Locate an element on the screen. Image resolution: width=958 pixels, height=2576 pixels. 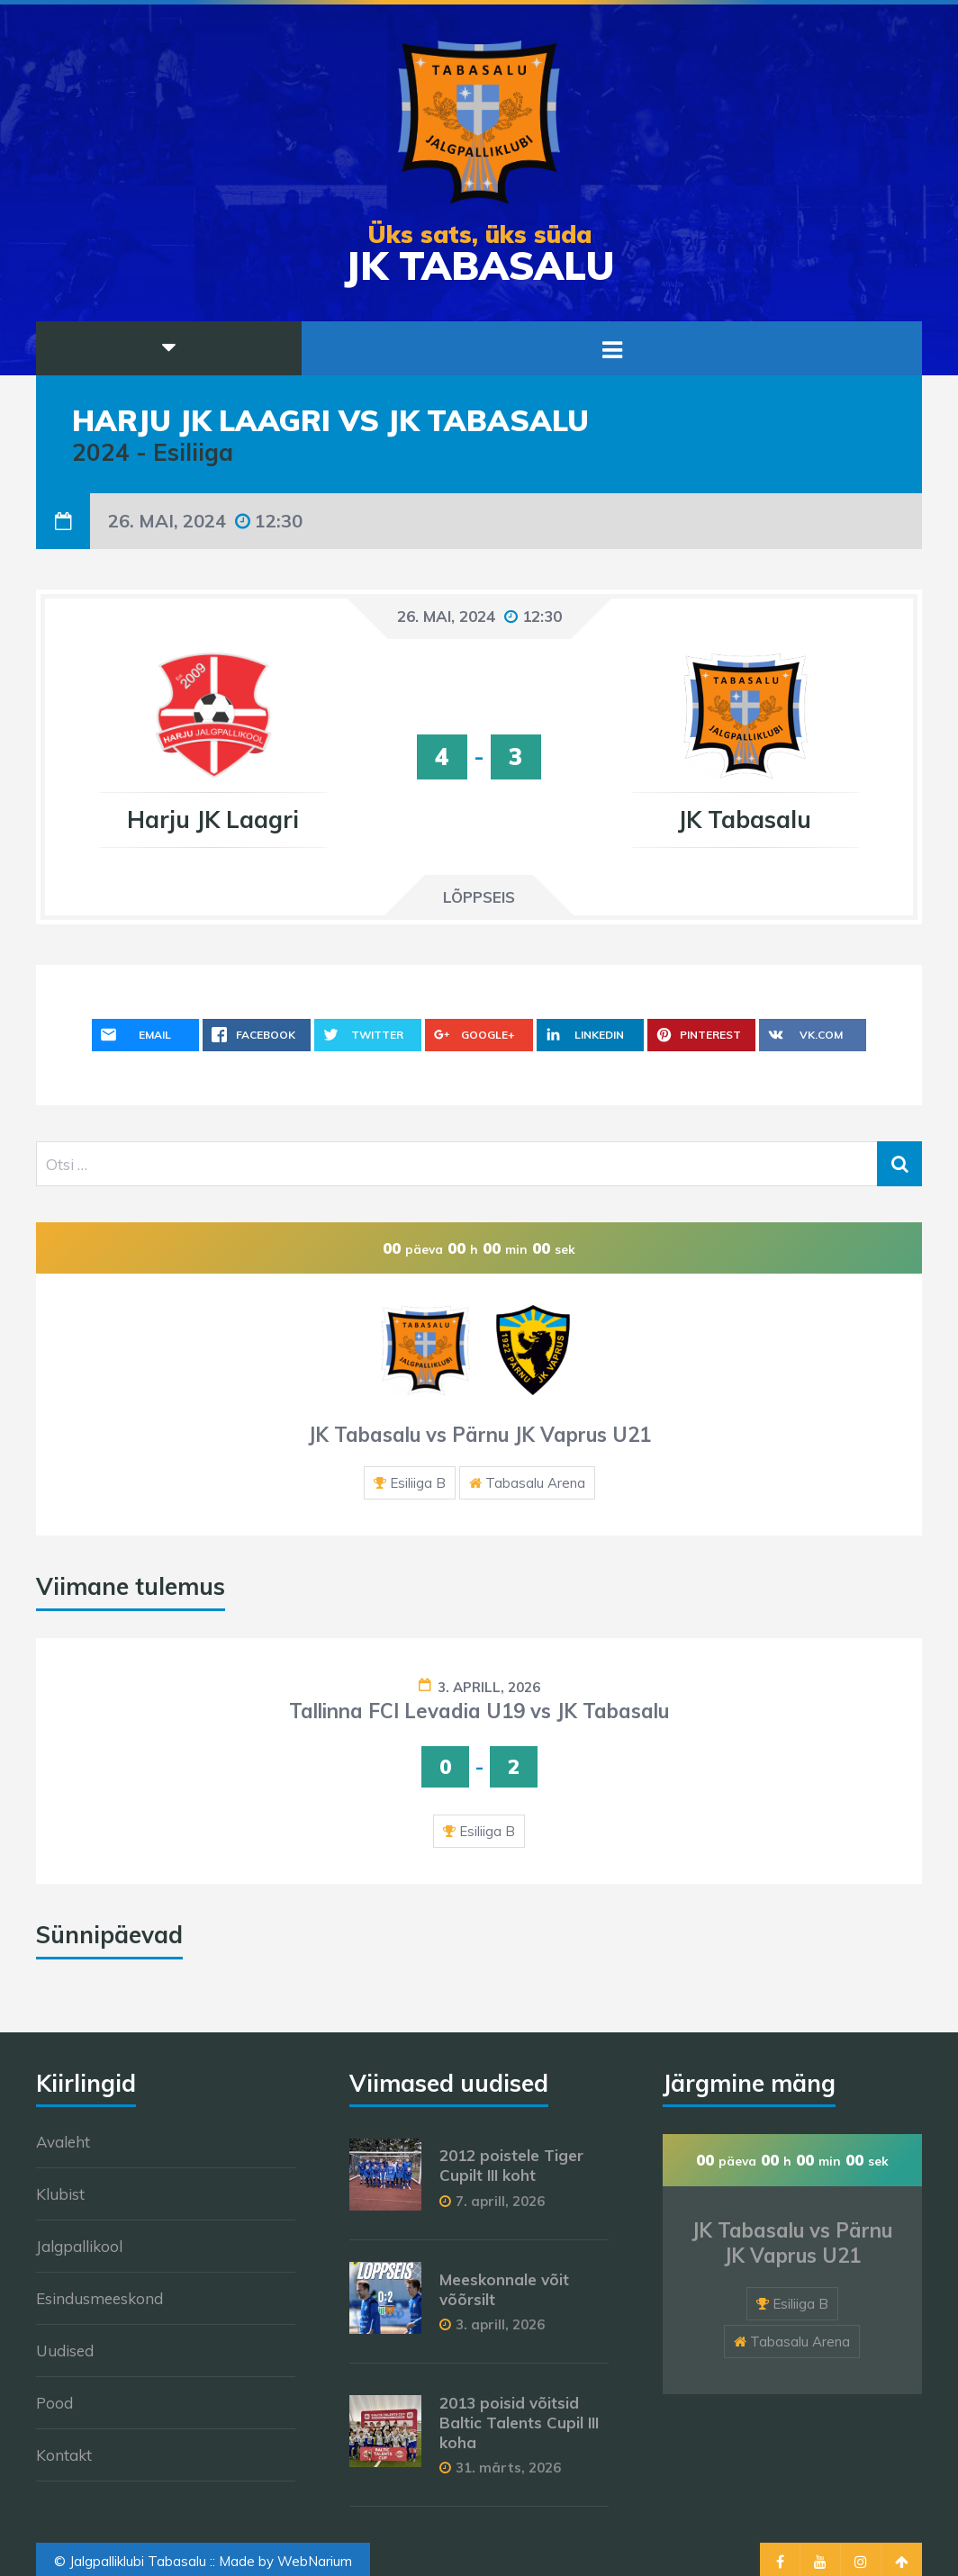
Esiliiga B is located at coordinates (418, 1482).